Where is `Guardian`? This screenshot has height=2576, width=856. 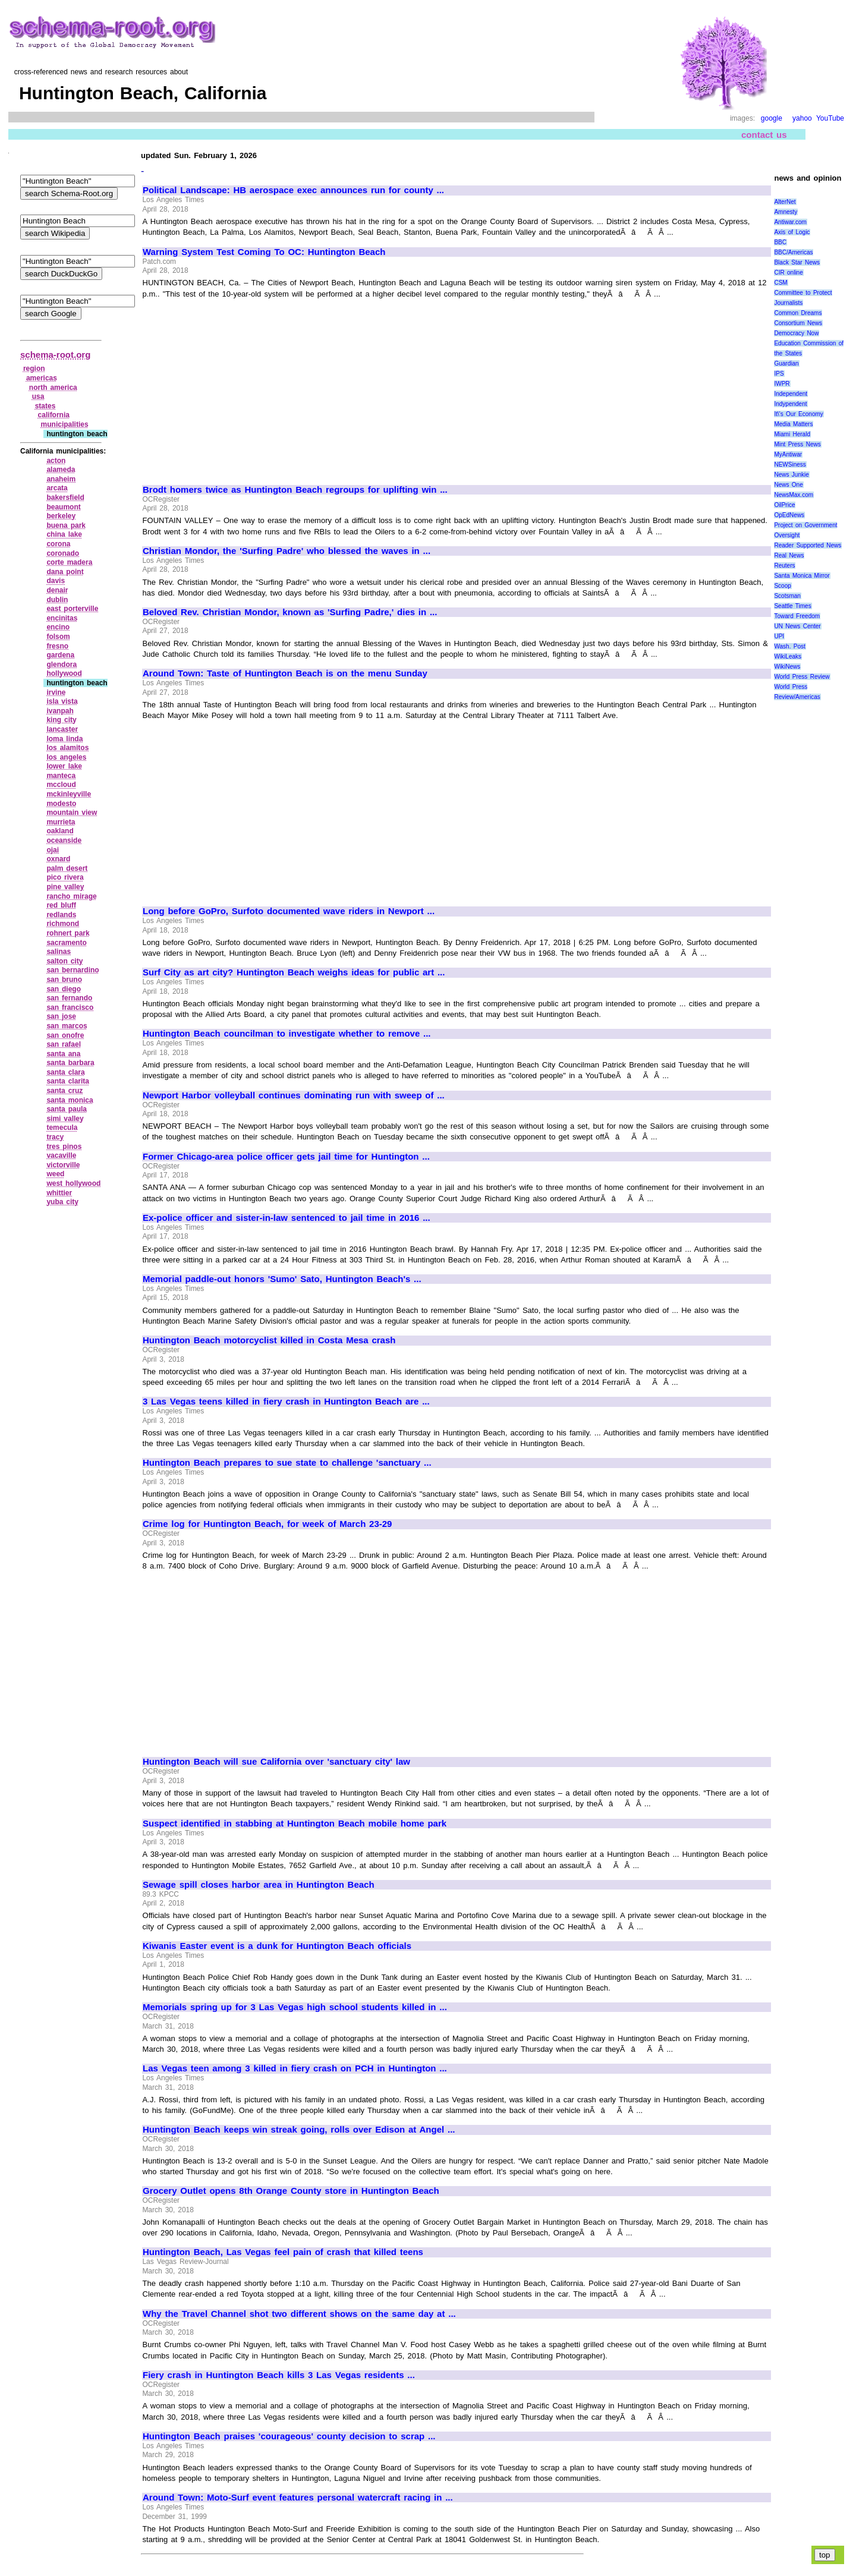
Guardian is located at coordinates (786, 363).